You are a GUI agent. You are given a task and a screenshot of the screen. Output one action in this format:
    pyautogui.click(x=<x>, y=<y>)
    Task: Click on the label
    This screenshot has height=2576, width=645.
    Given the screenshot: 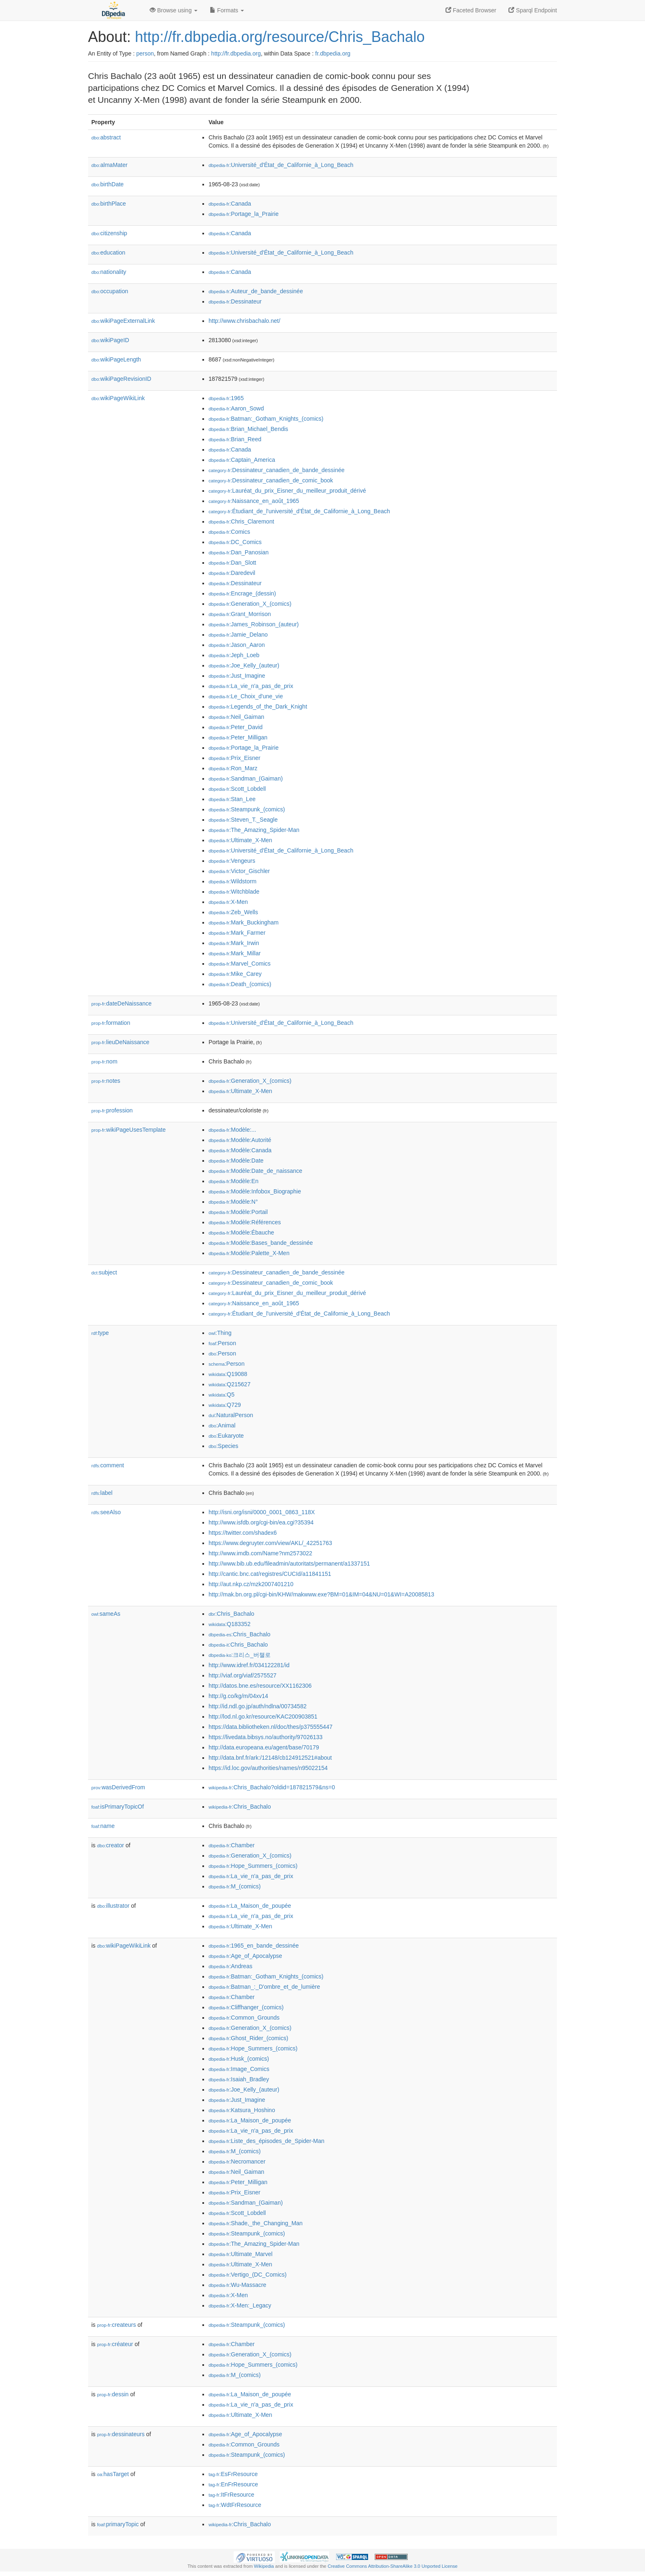 What is the action you would take?
    pyautogui.click(x=101, y=1493)
    